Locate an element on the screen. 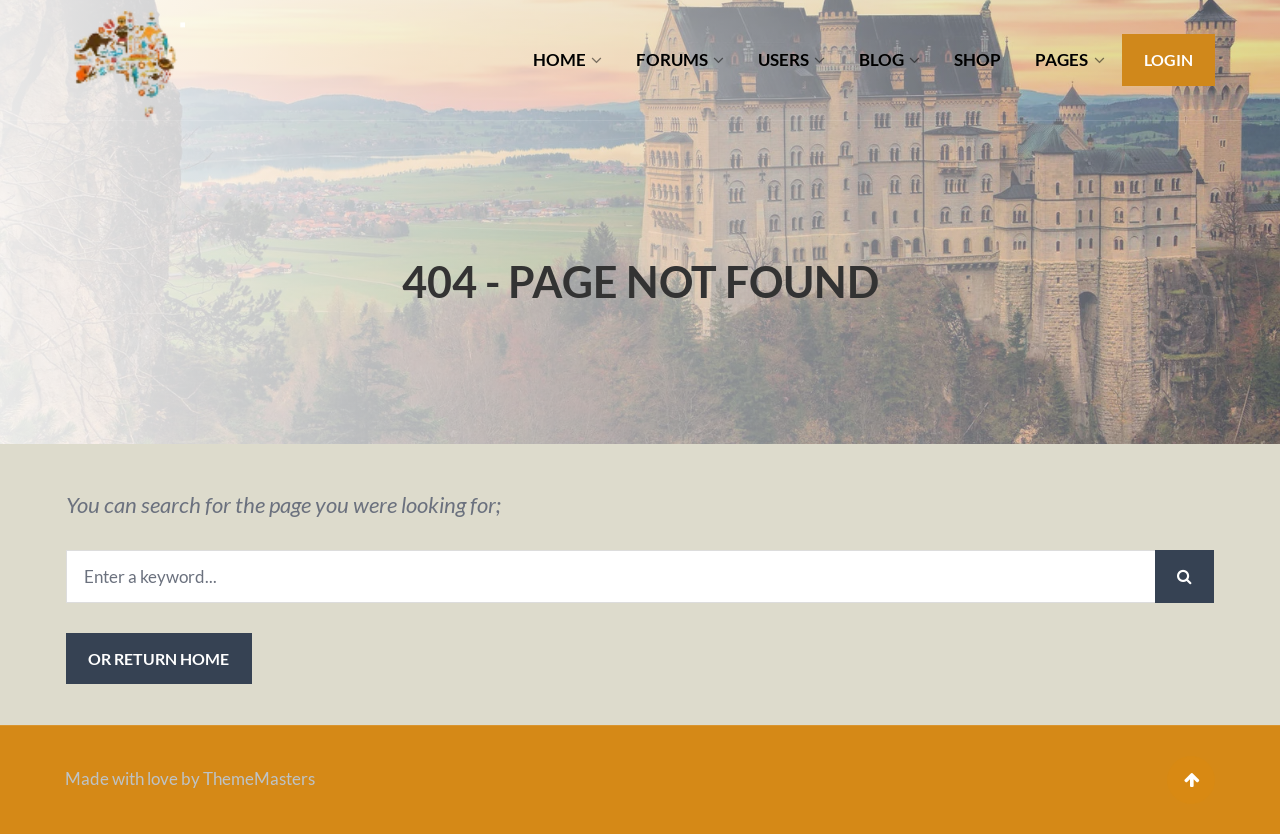  HOME is located at coordinates (559, 59).